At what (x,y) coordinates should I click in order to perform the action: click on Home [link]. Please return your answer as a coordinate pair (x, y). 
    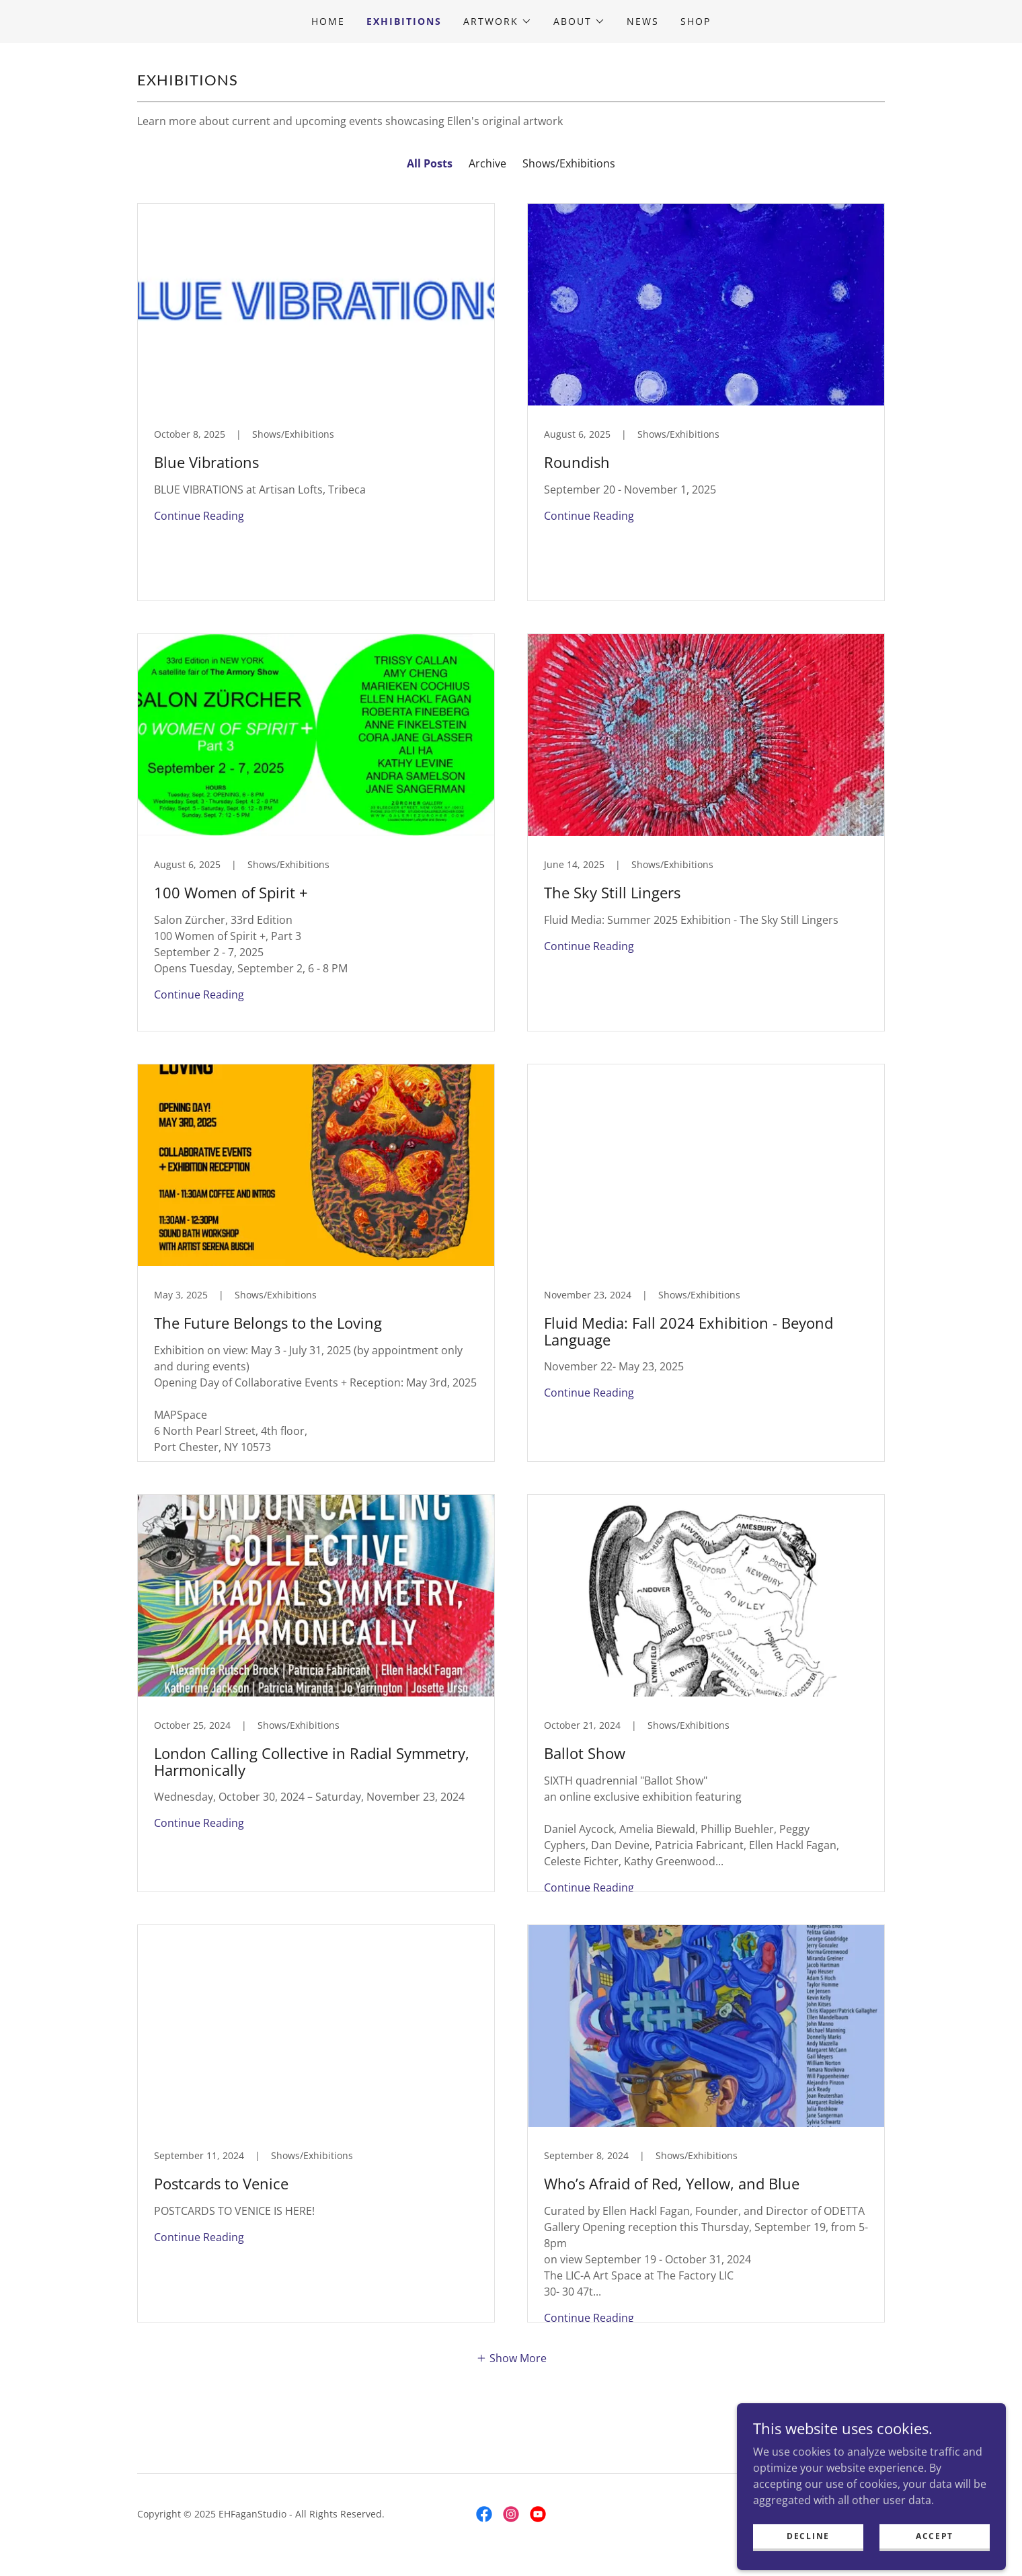
    Looking at the image, I should click on (328, 21).